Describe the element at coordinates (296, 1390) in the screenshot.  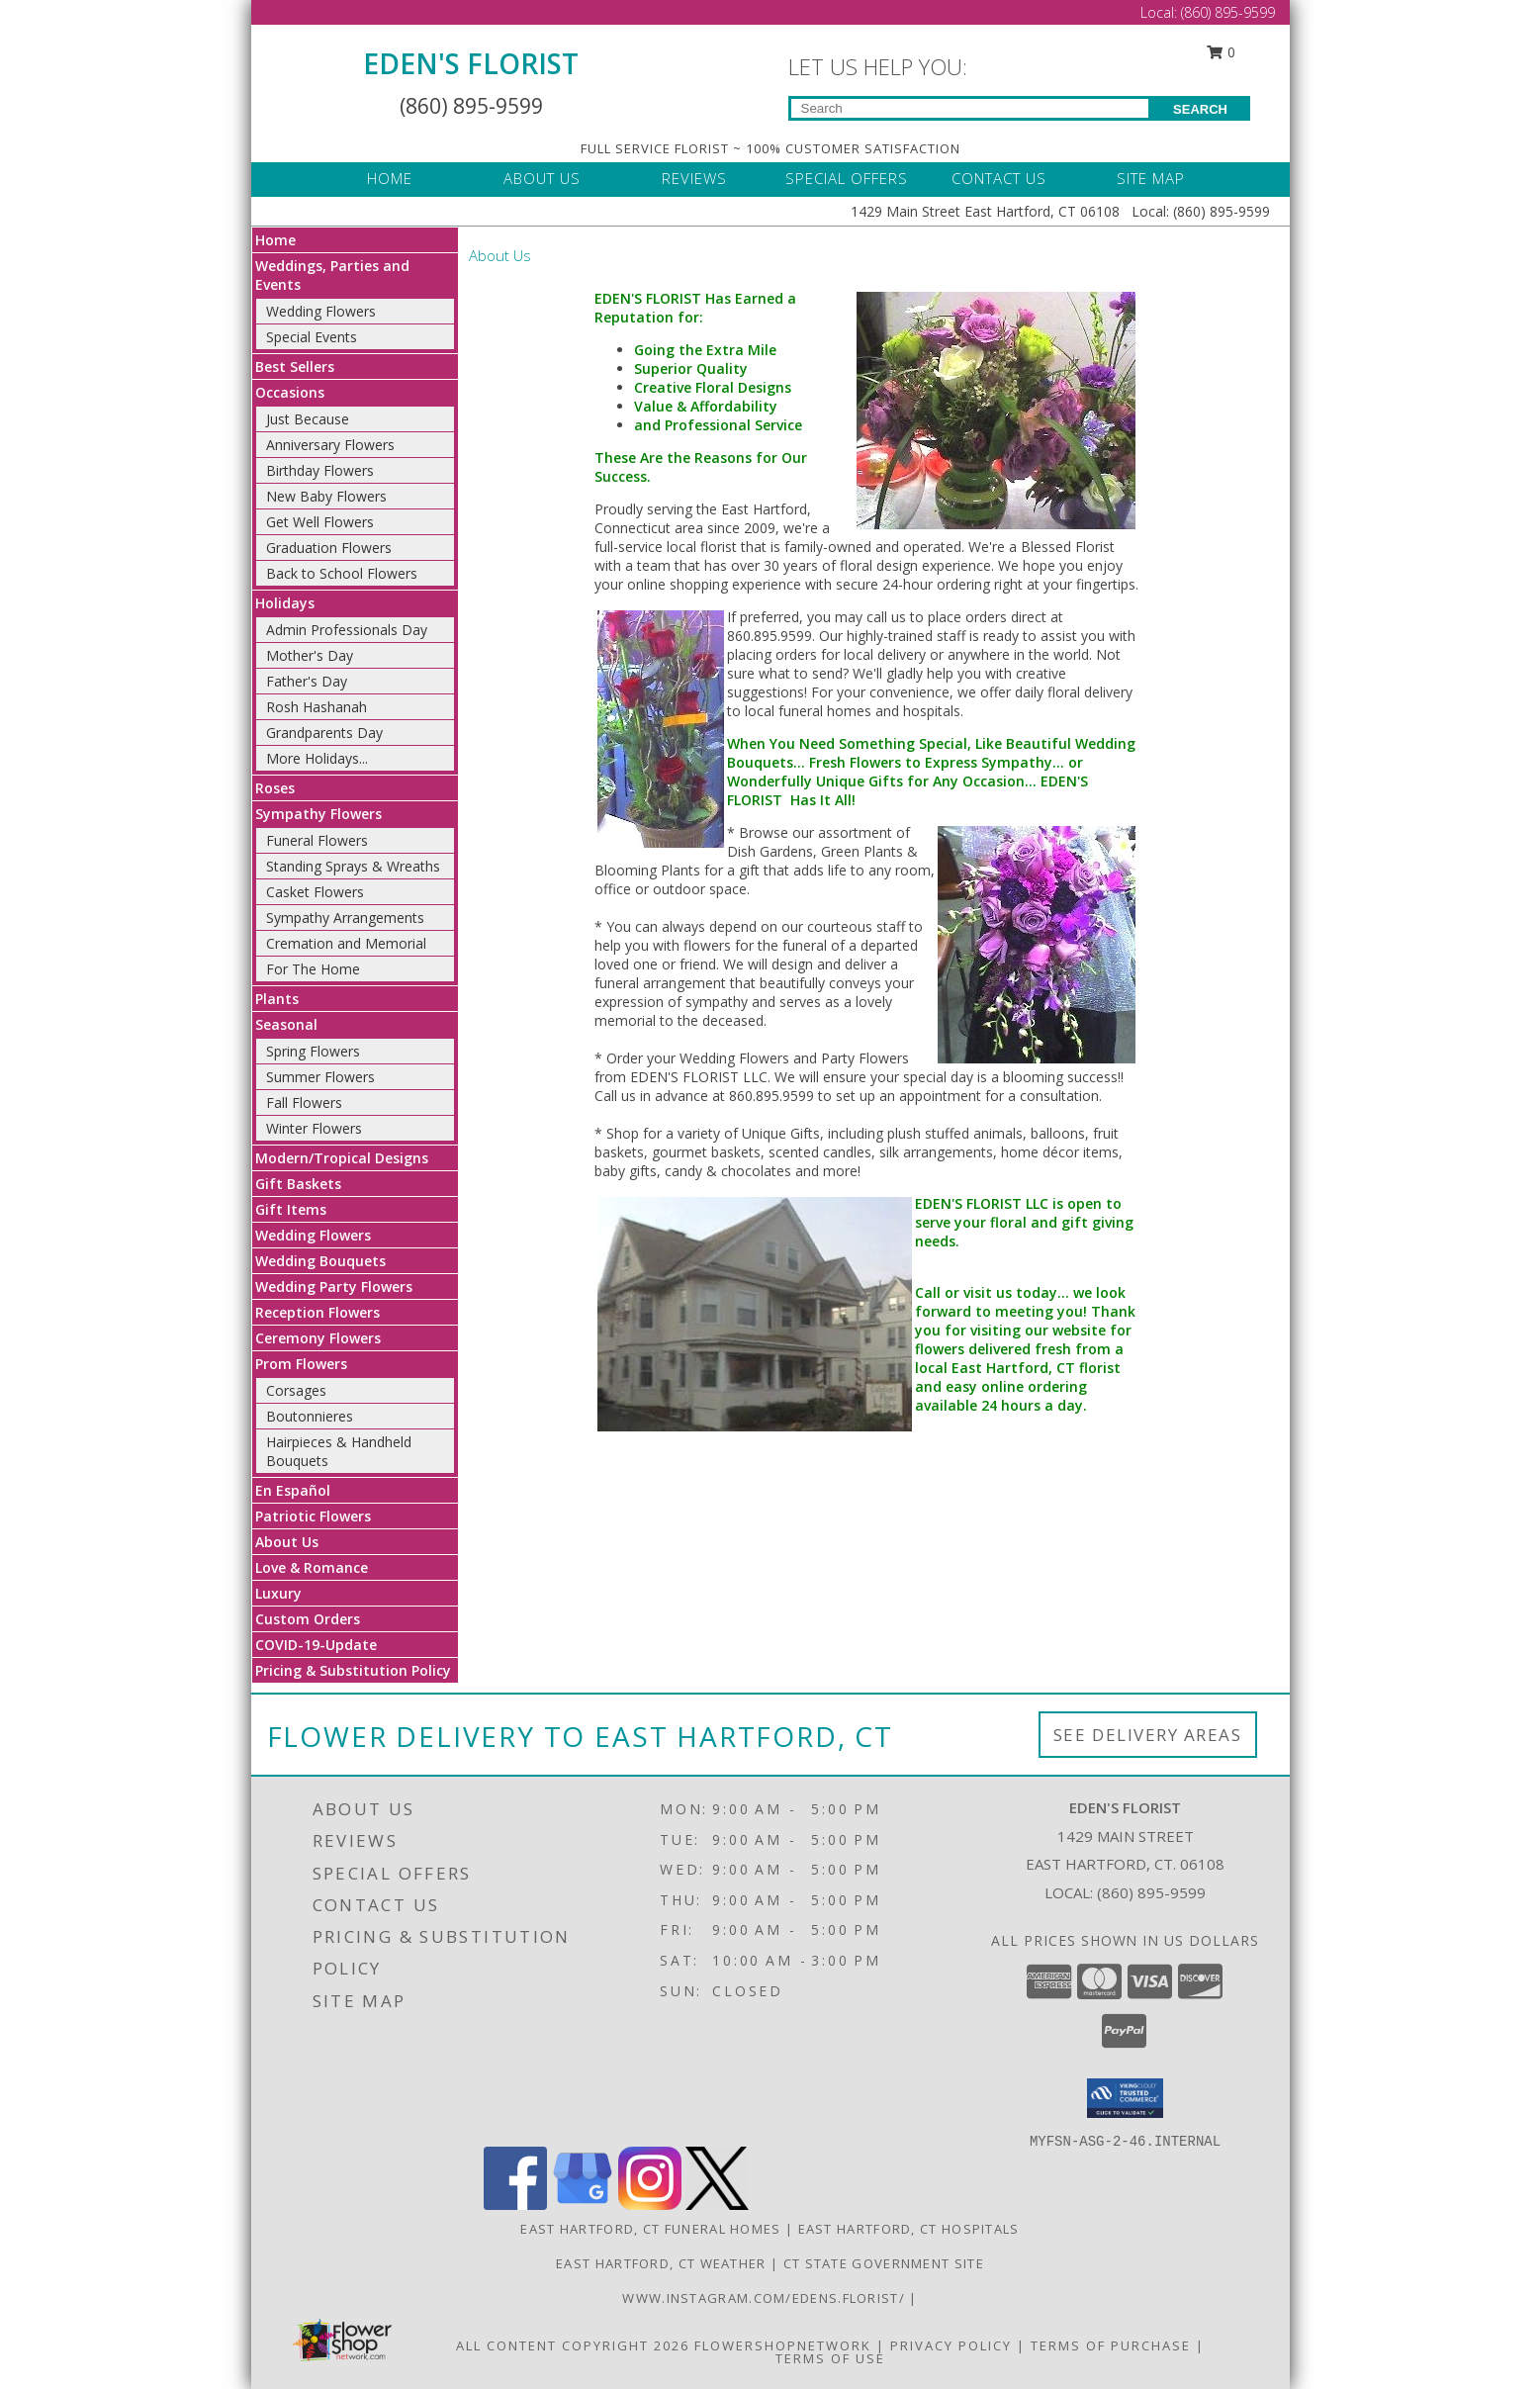
I see `Corsages` at that location.